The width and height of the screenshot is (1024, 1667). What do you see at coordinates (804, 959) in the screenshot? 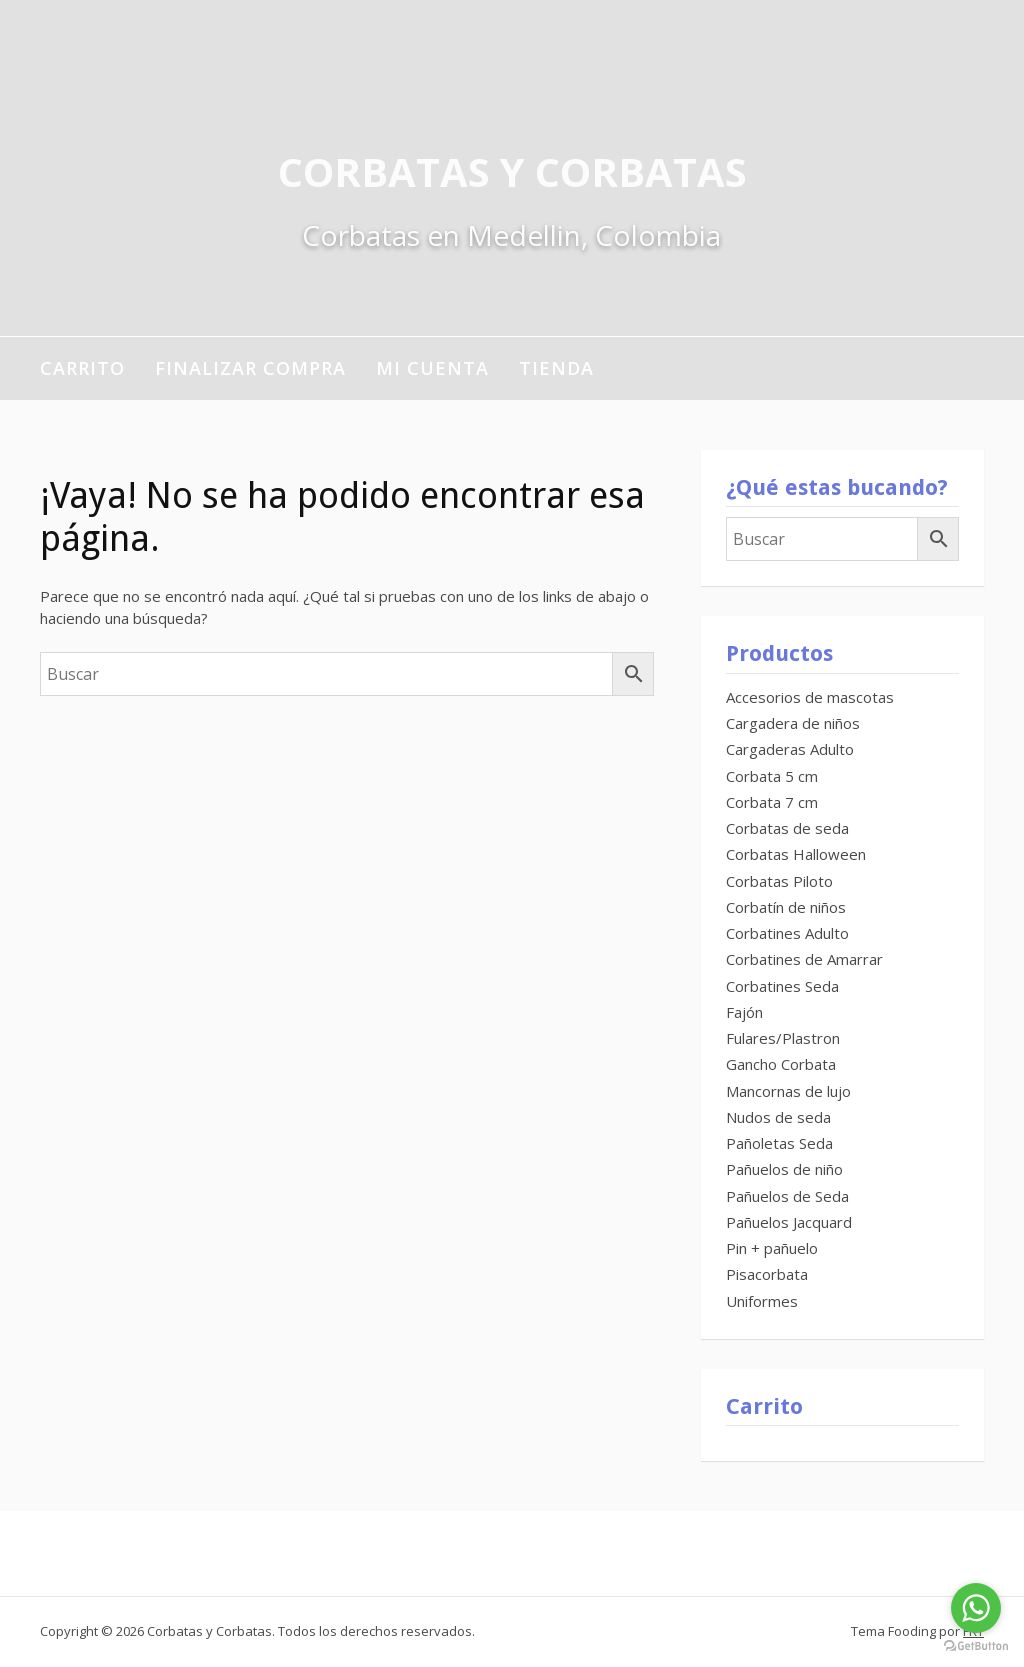
I see `Corbatines de Amarrar` at bounding box center [804, 959].